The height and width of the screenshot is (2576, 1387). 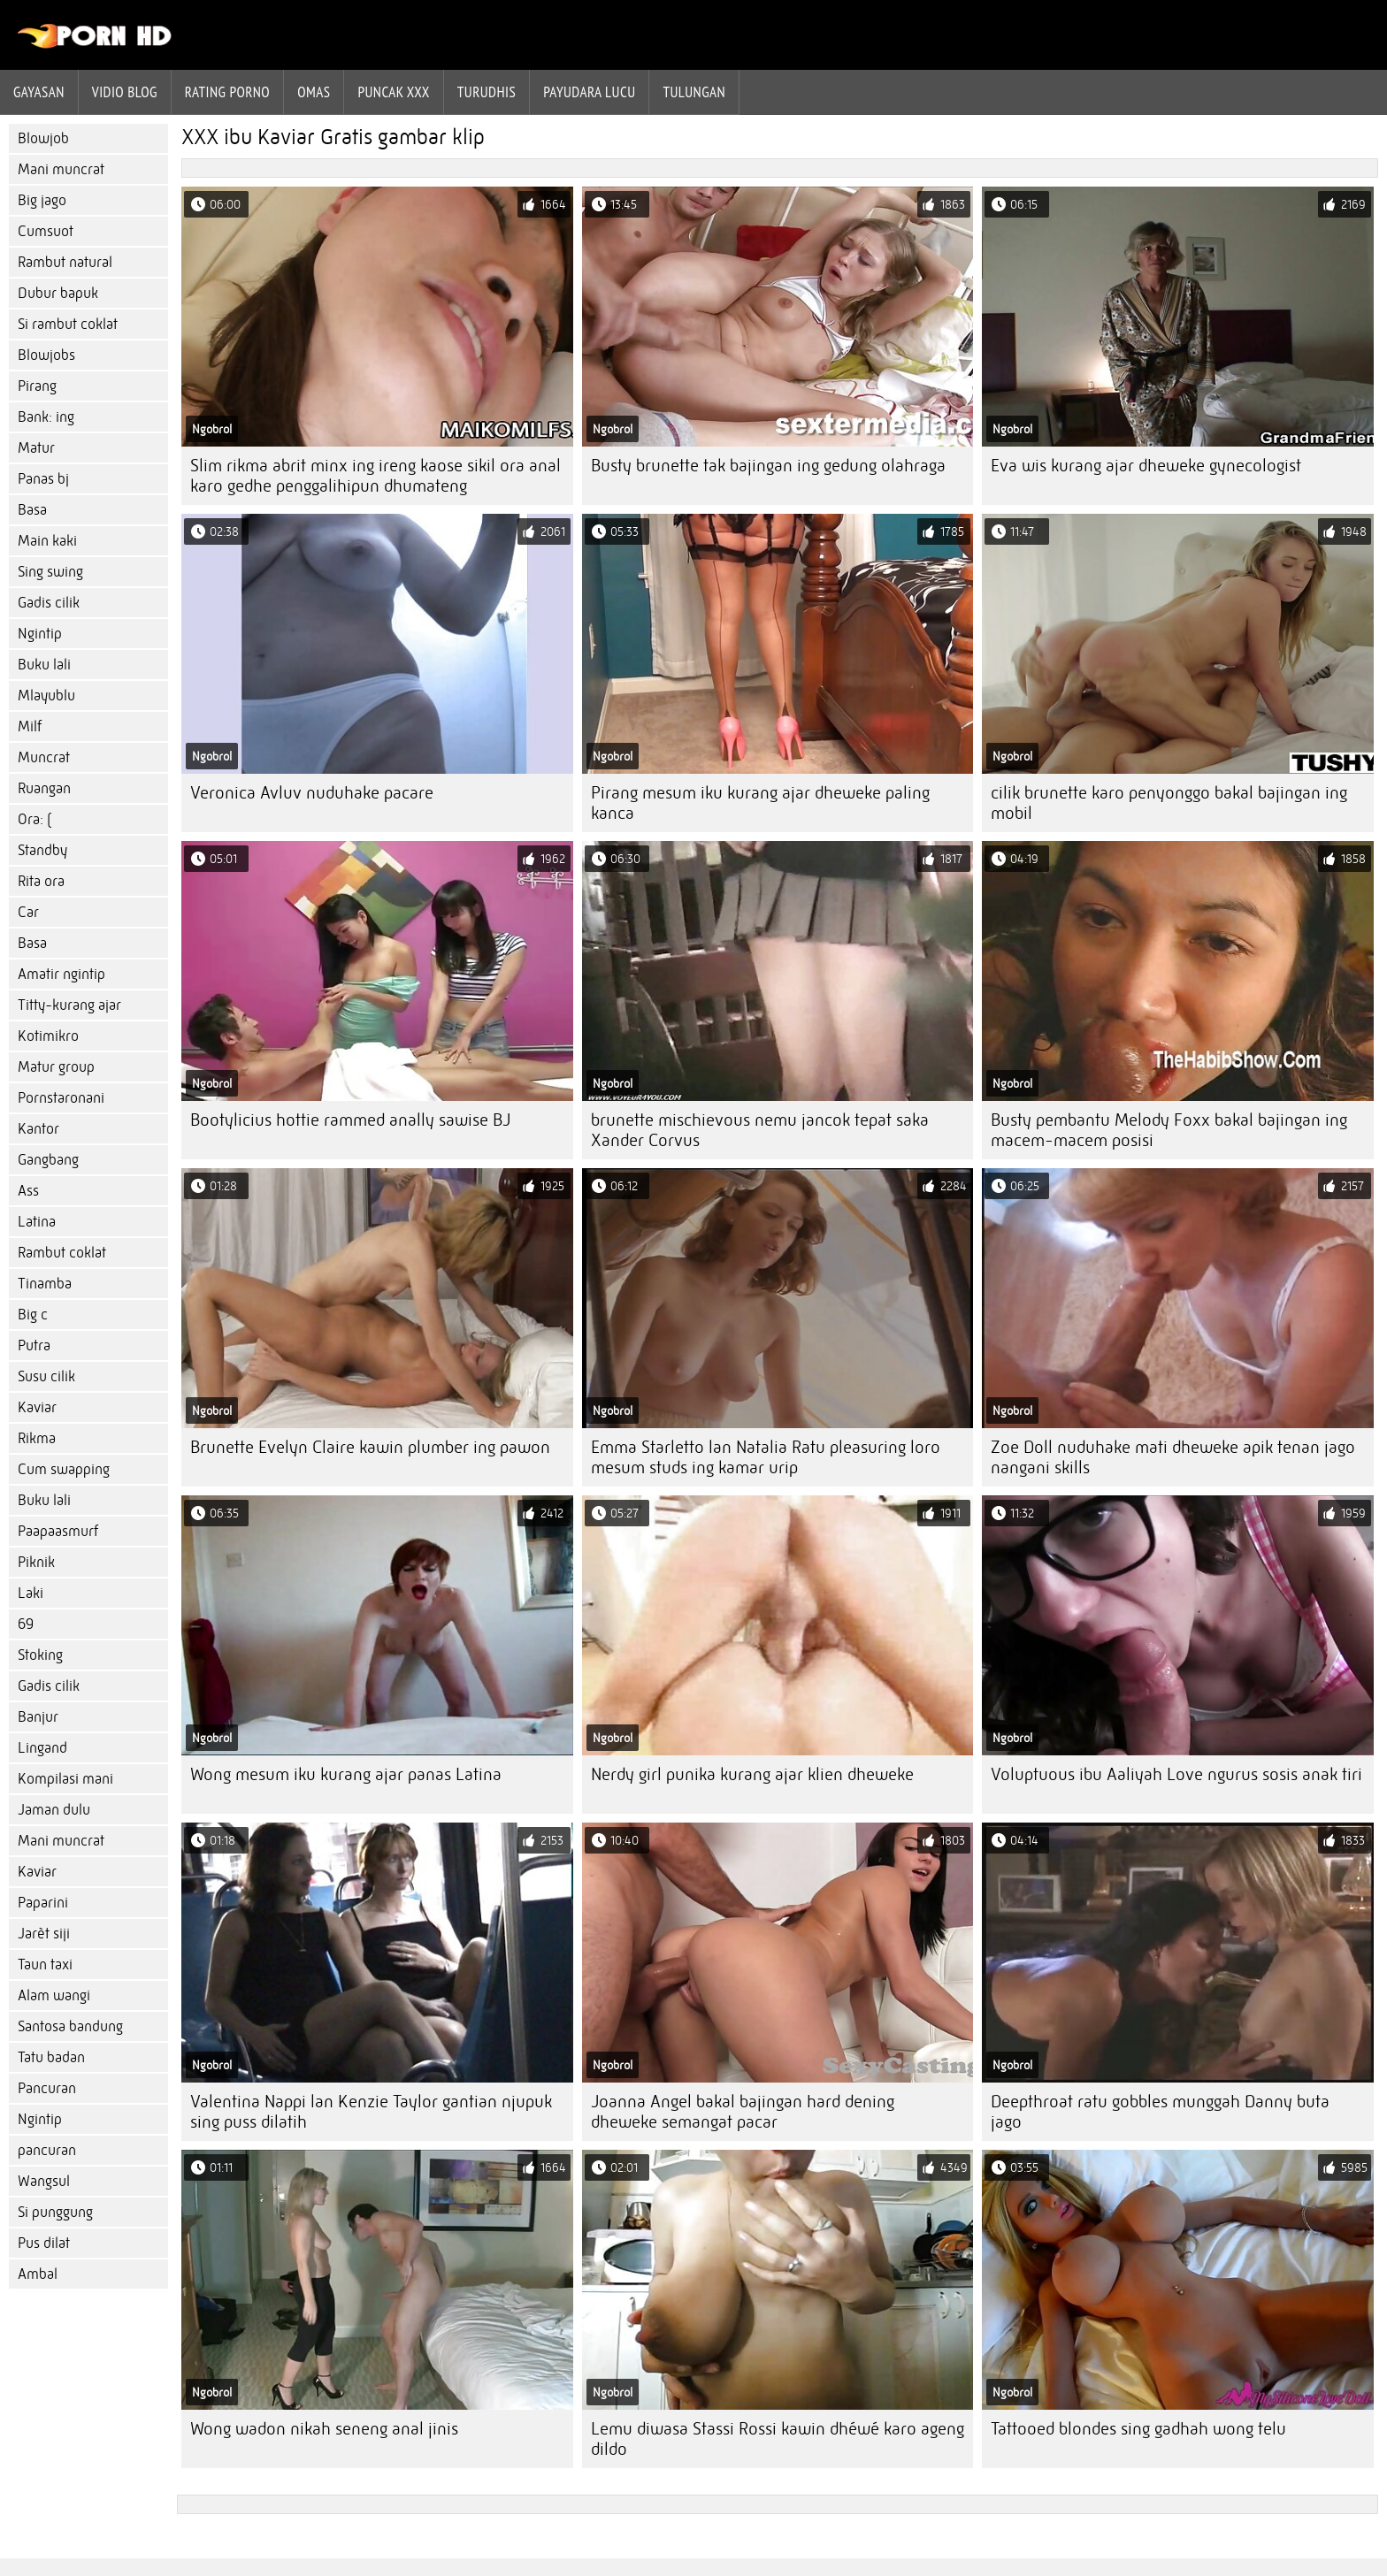 I want to click on Ruangan, so click(x=44, y=788).